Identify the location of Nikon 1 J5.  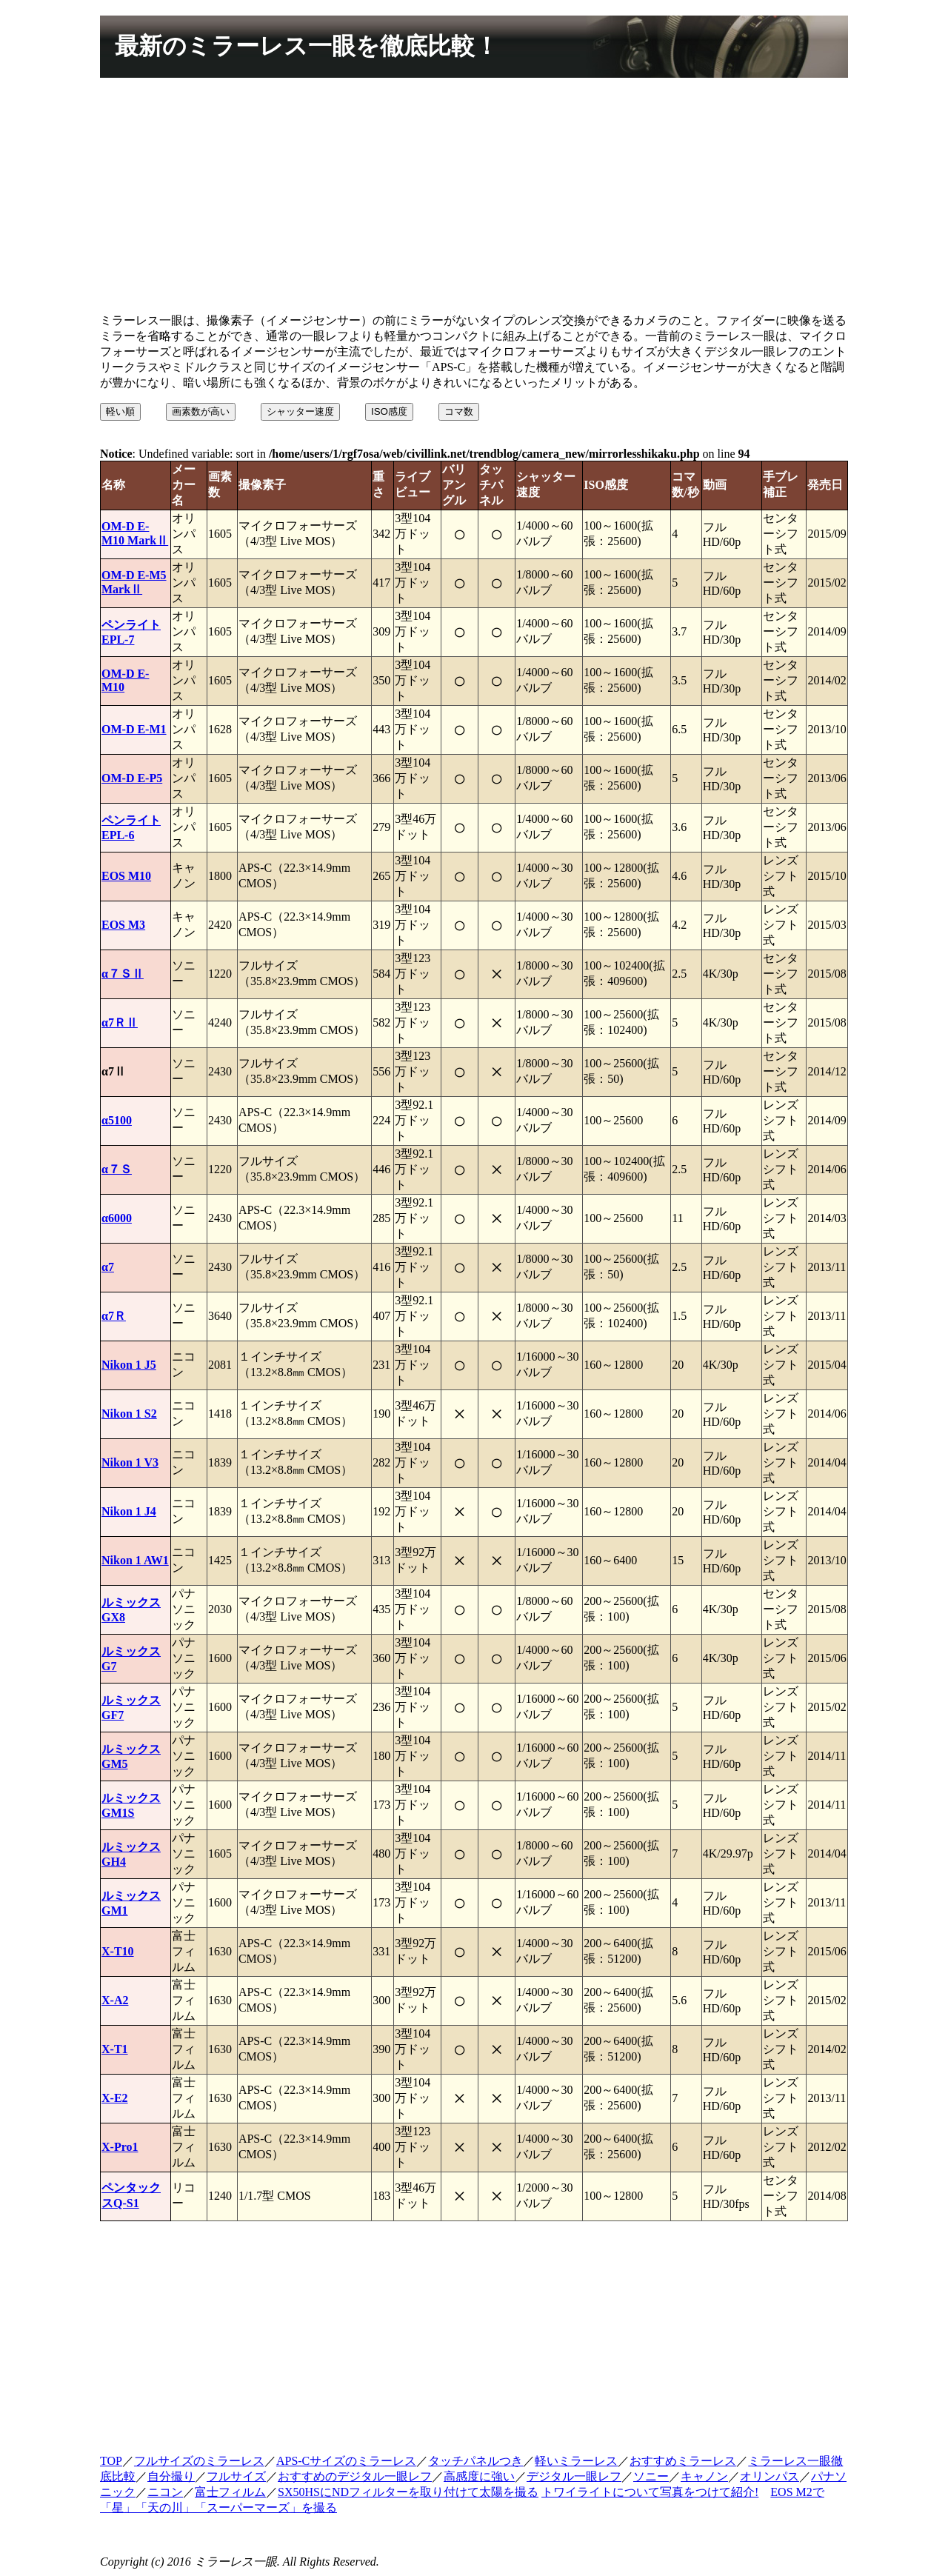
(128, 1364).